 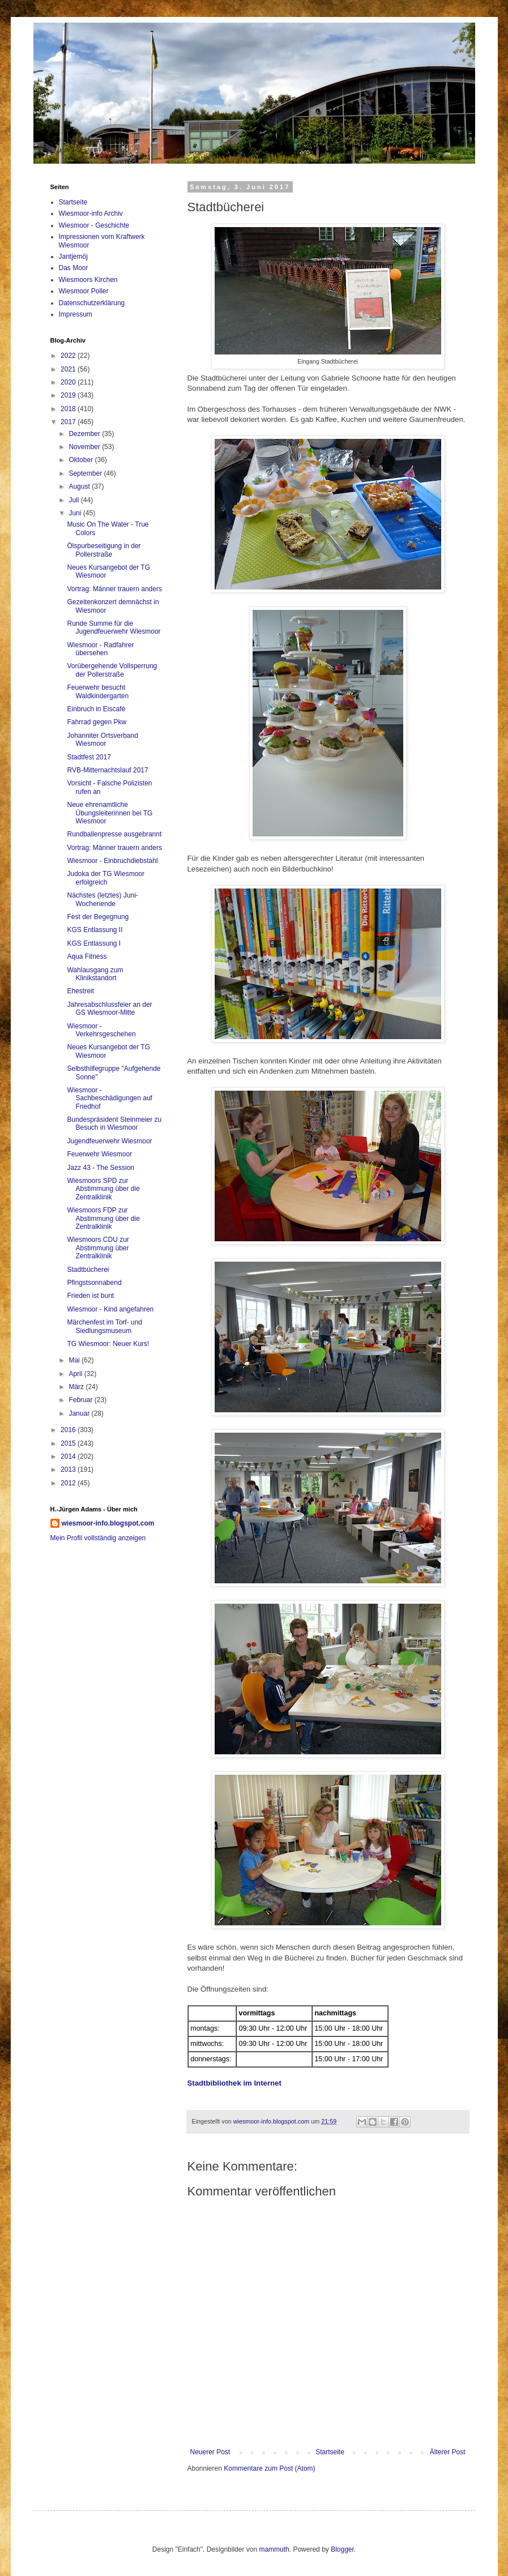 I want to click on Wiesmoor - Einbruchdiebstahl, so click(x=112, y=861).